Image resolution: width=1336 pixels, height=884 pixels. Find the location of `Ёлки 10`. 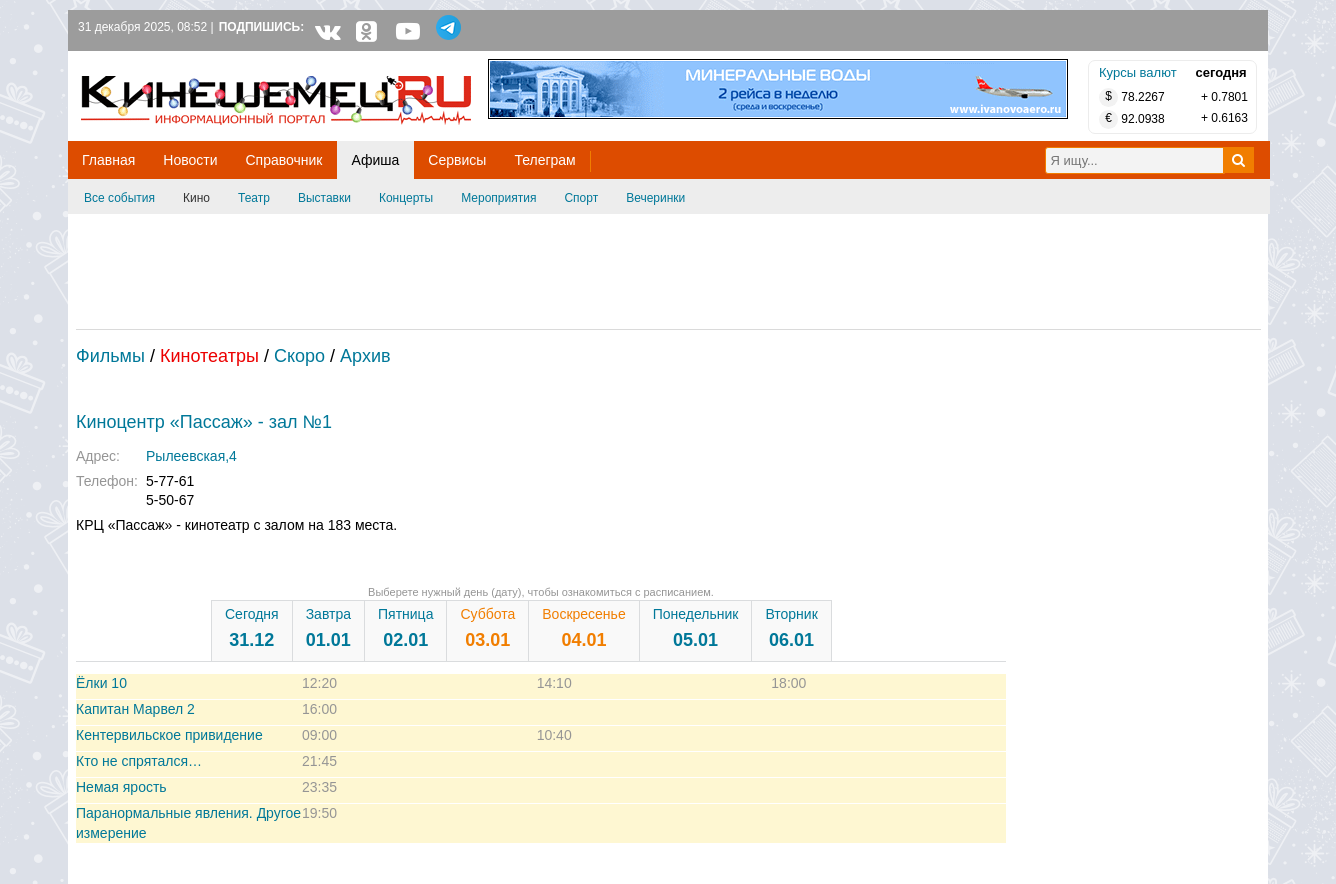

Ёлки 10 is located at coordinates (101, 683).